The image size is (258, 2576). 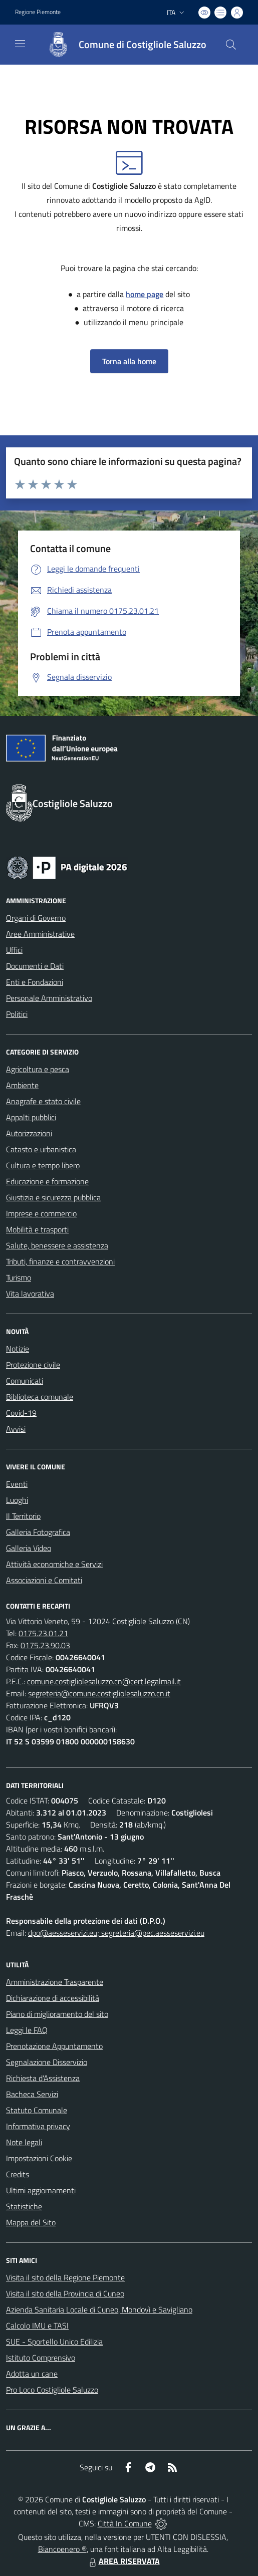 What do you see at coordinates (41, 1213) in the screenshot?
I see `Imprese e commercio` at bounding box center [41, 1213].